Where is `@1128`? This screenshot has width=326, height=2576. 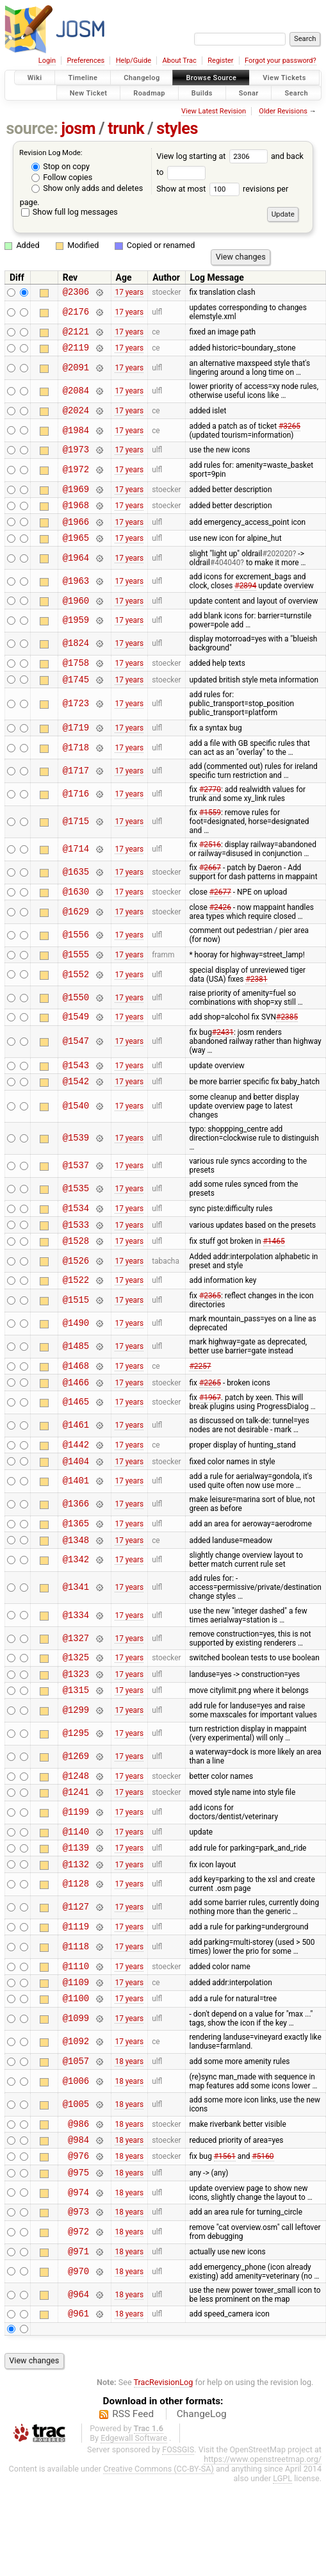 @1128 is located at coordinates (76, 1953).